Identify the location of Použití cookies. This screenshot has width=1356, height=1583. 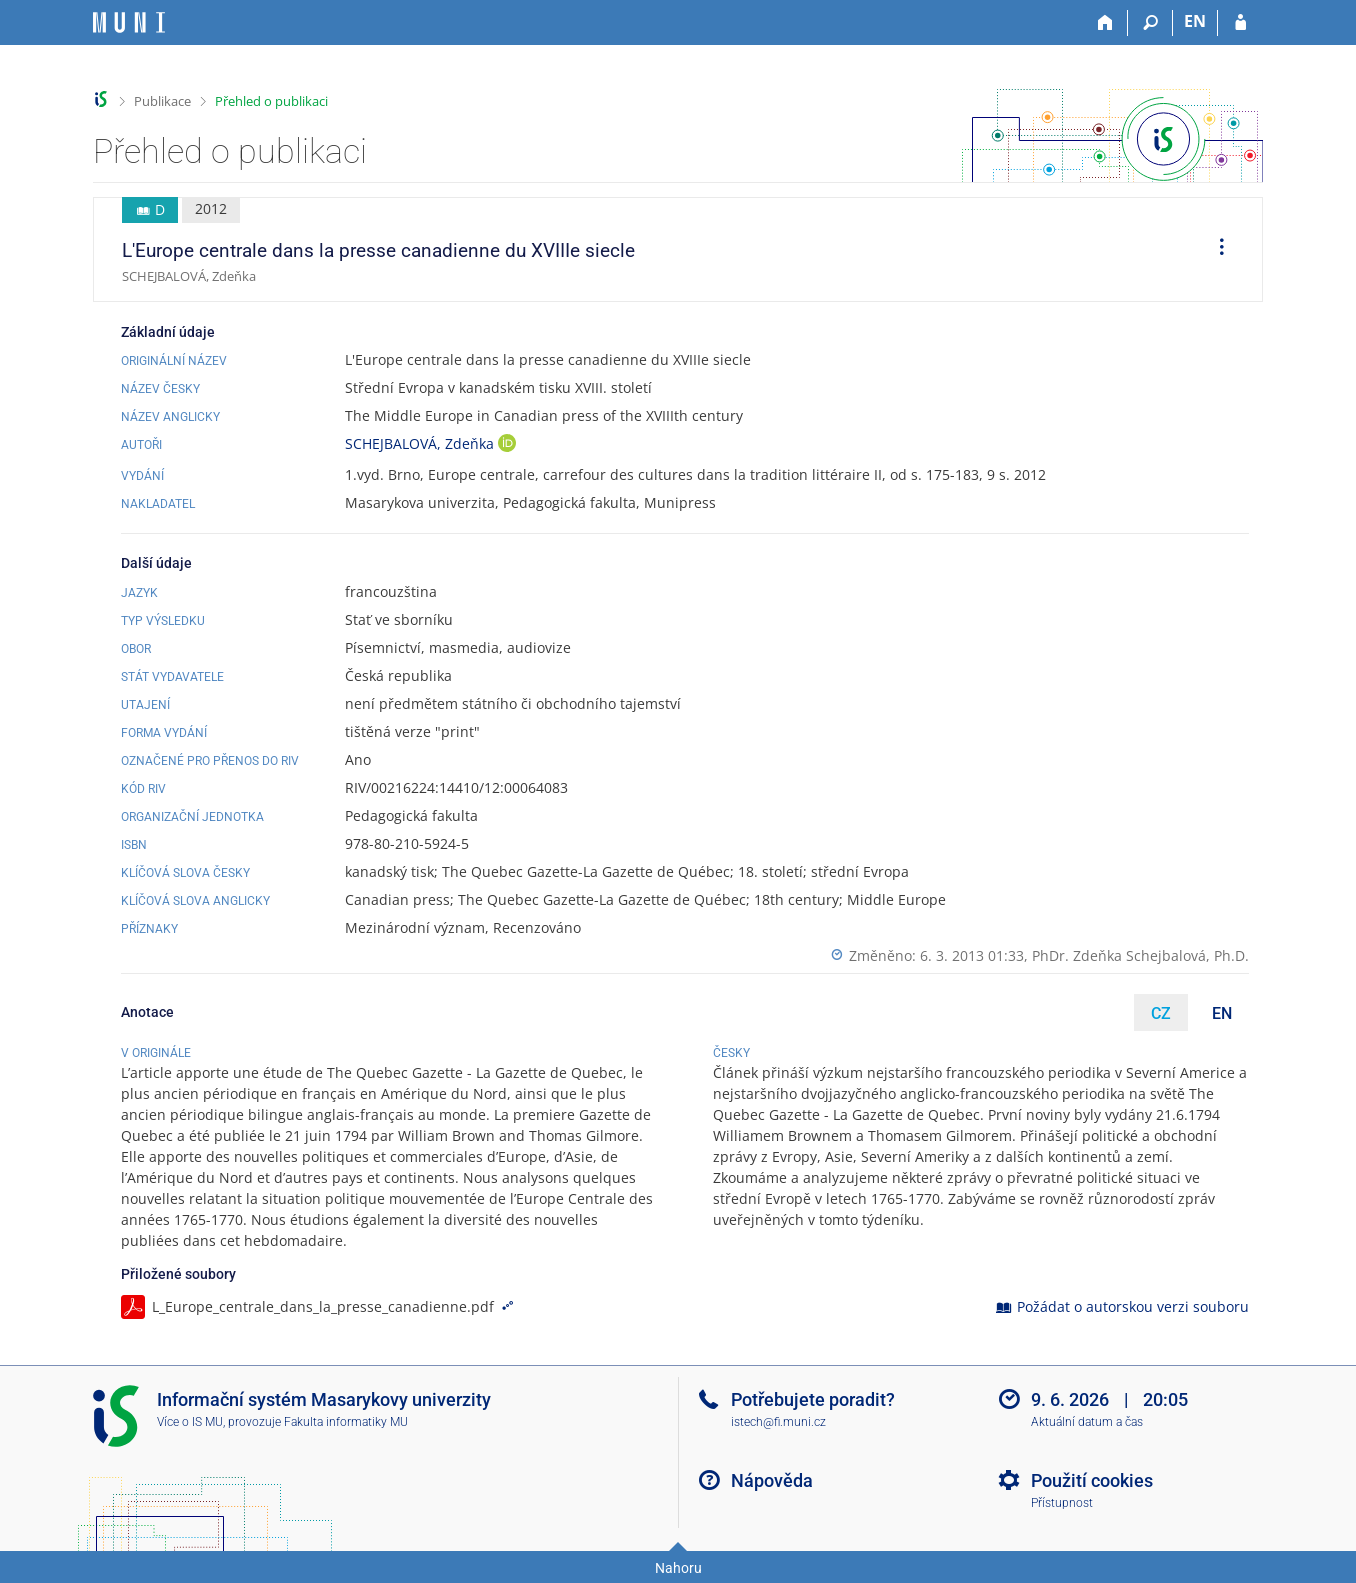
(1092, 1480).